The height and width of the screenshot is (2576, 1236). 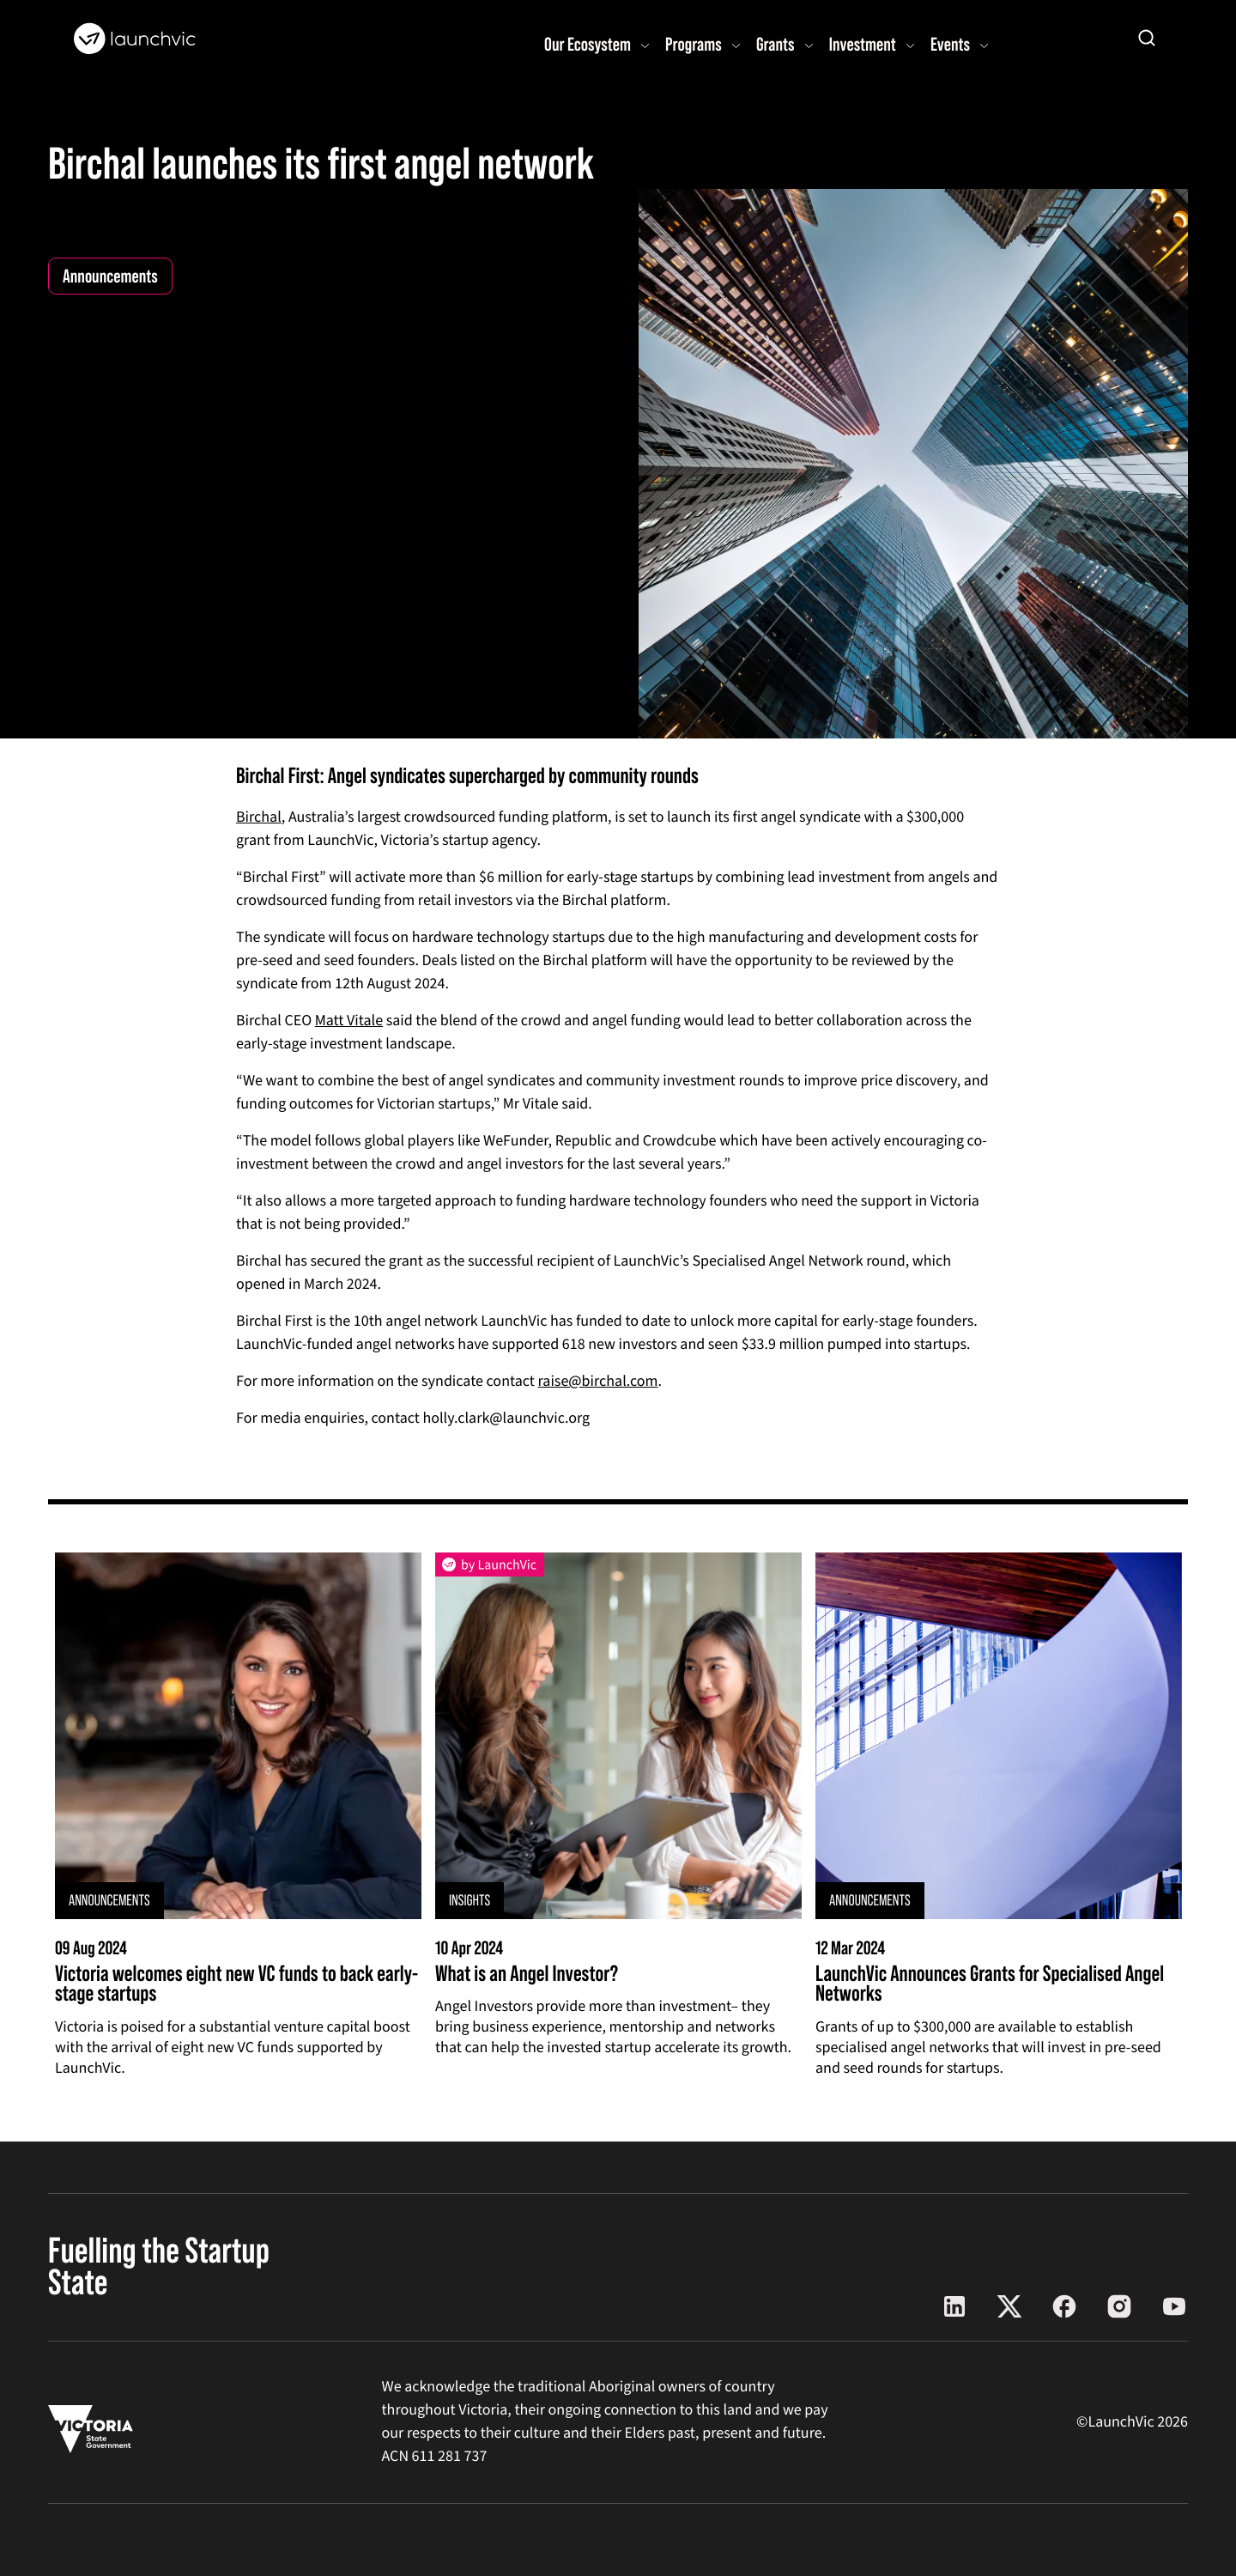 I want to click on [Open search], so click(x=1146, y=37).